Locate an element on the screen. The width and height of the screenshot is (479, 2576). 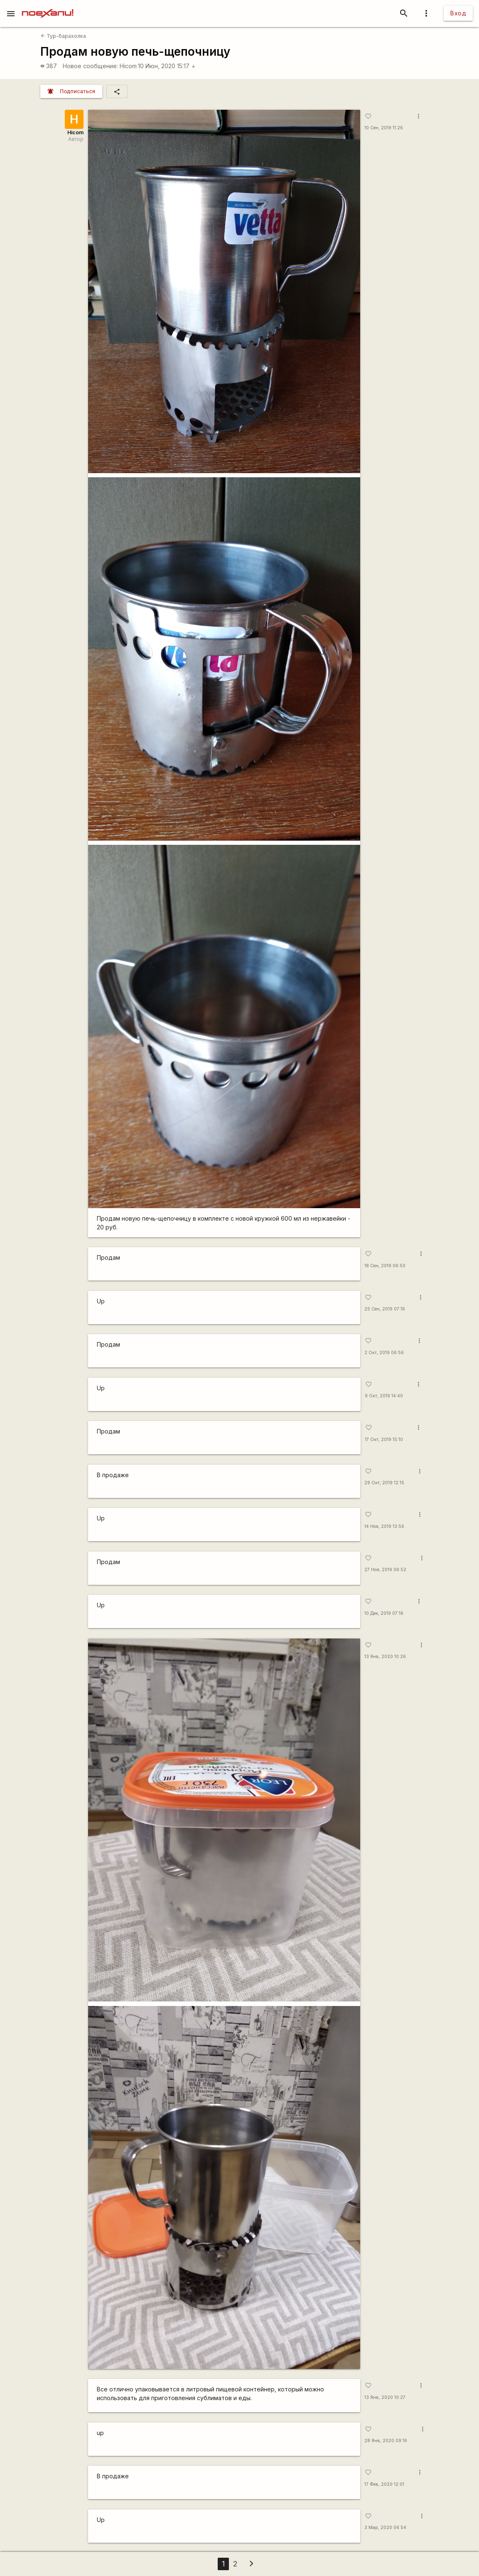
27 Ноя, 2019 06:52 is located at coordinates (385, 1569).